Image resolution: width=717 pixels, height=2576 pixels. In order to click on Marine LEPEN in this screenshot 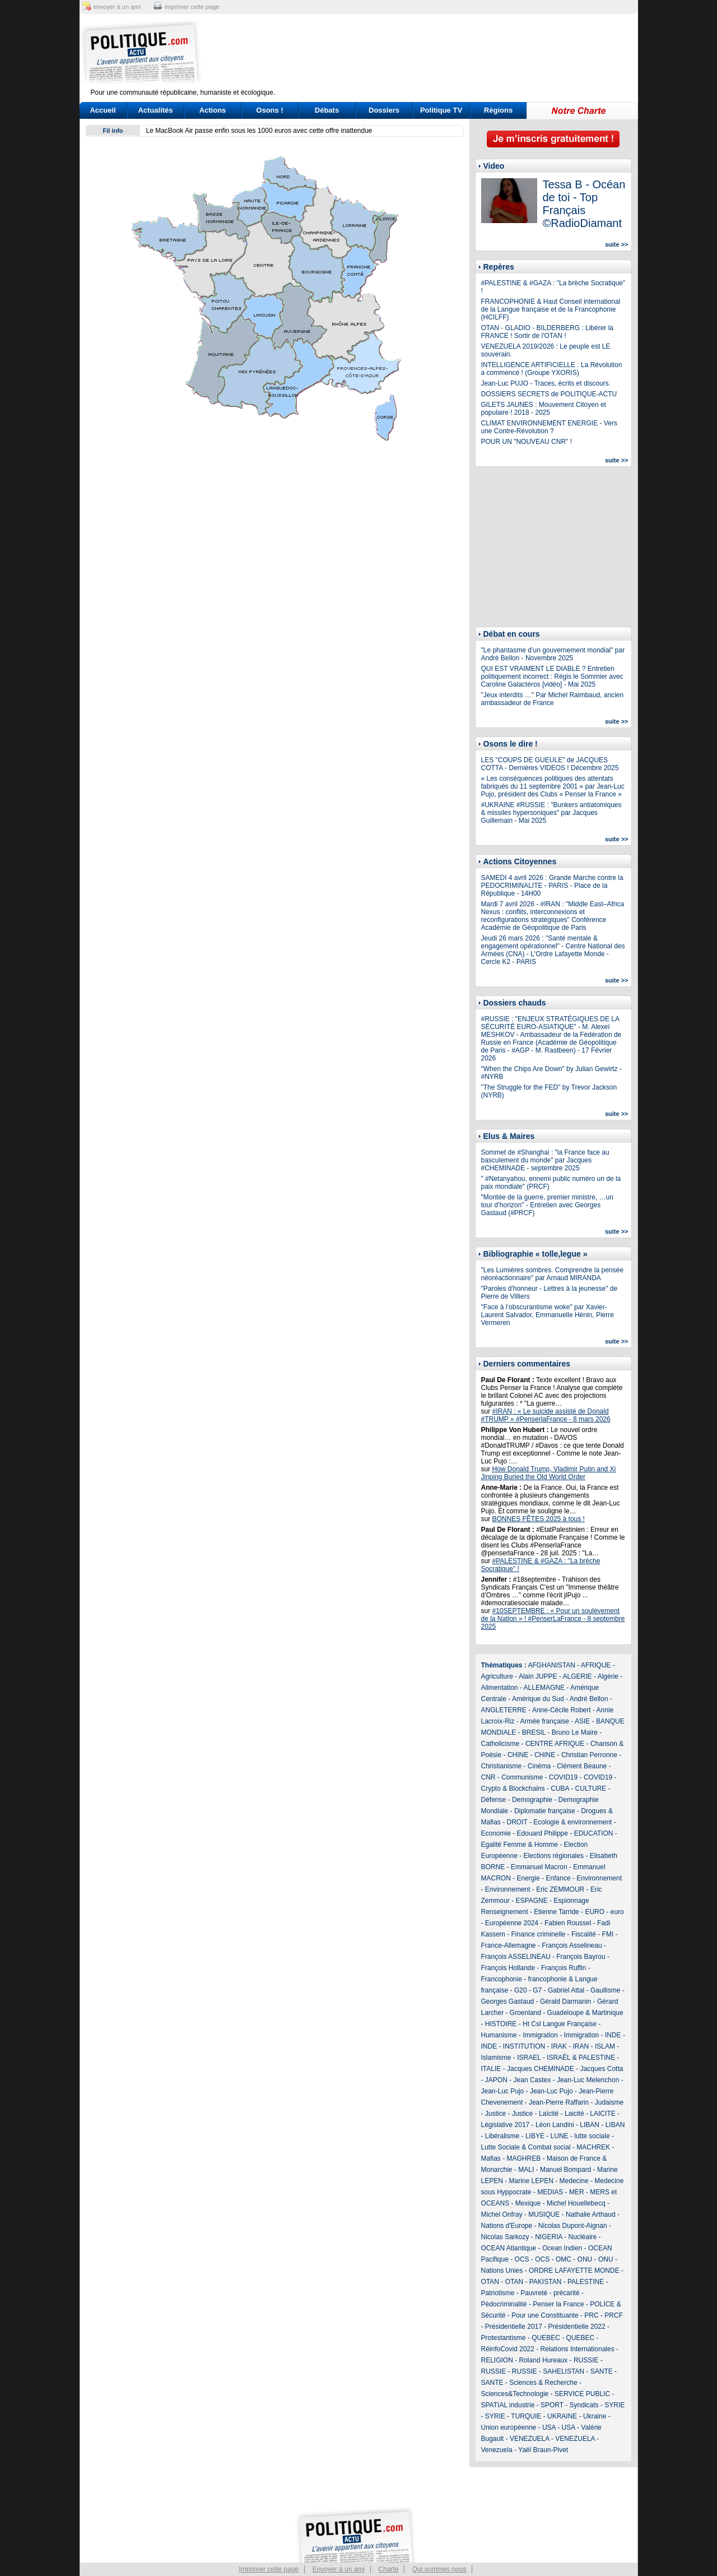, I will do `click(531, 2181)`.